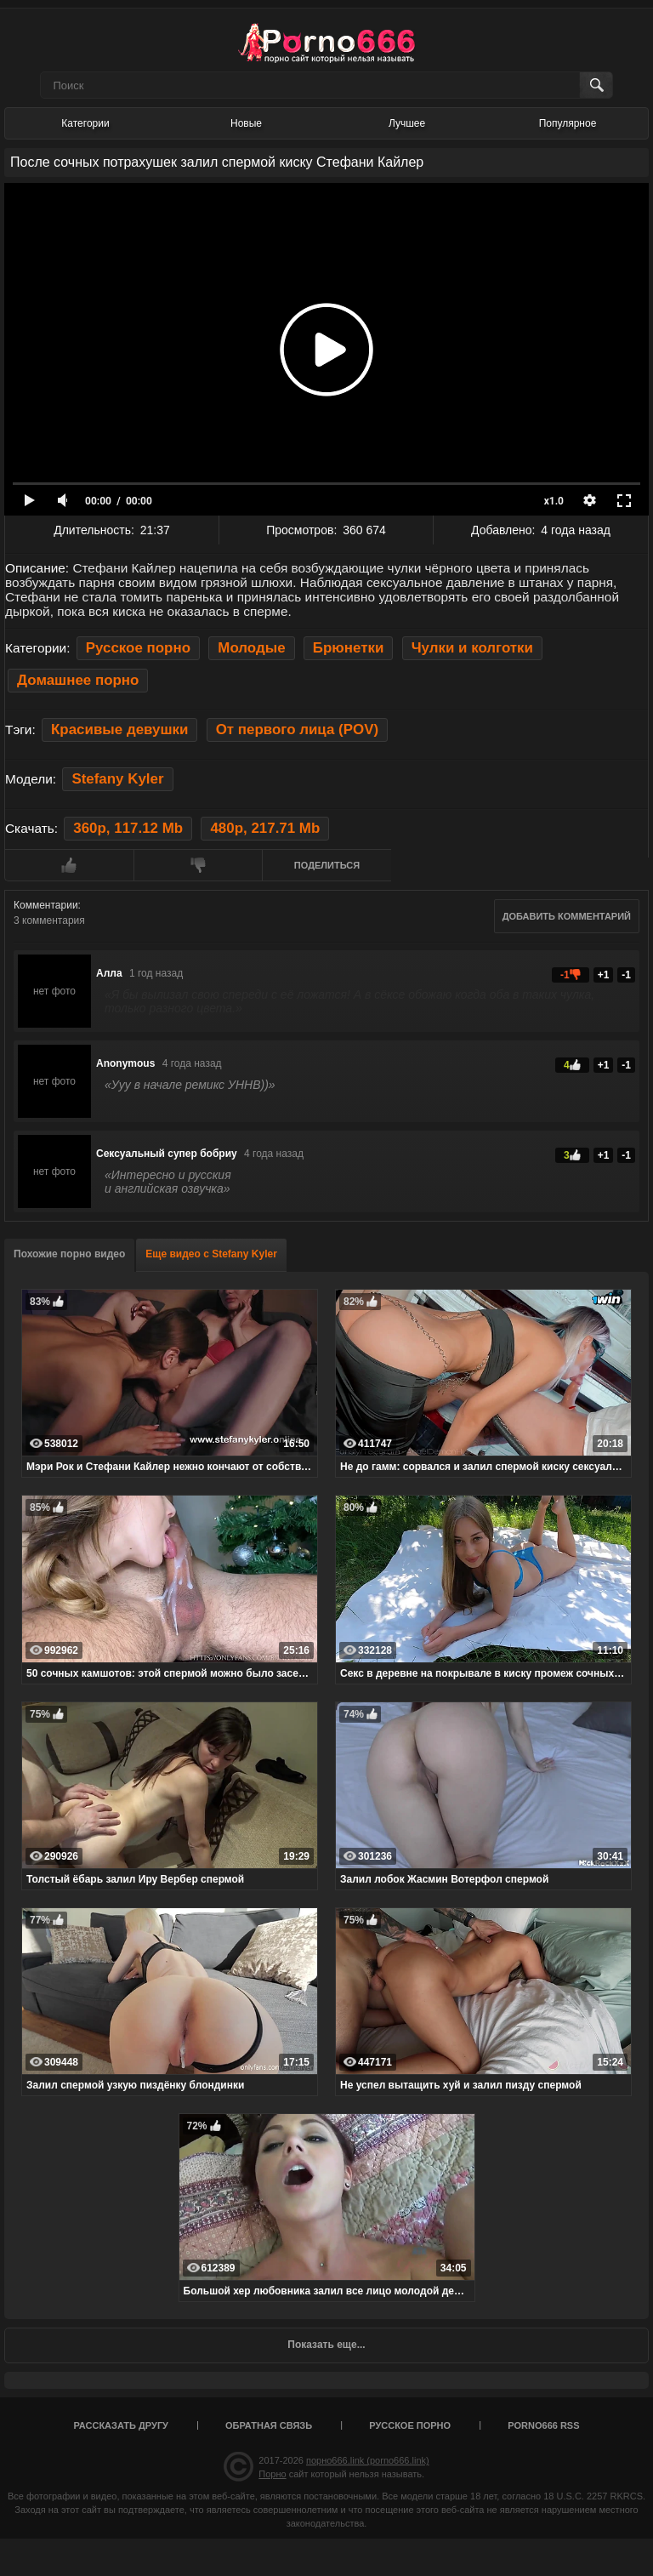 The height and width of the screenshot is (2576, 653). I want to click on -1, so click(626, 975).